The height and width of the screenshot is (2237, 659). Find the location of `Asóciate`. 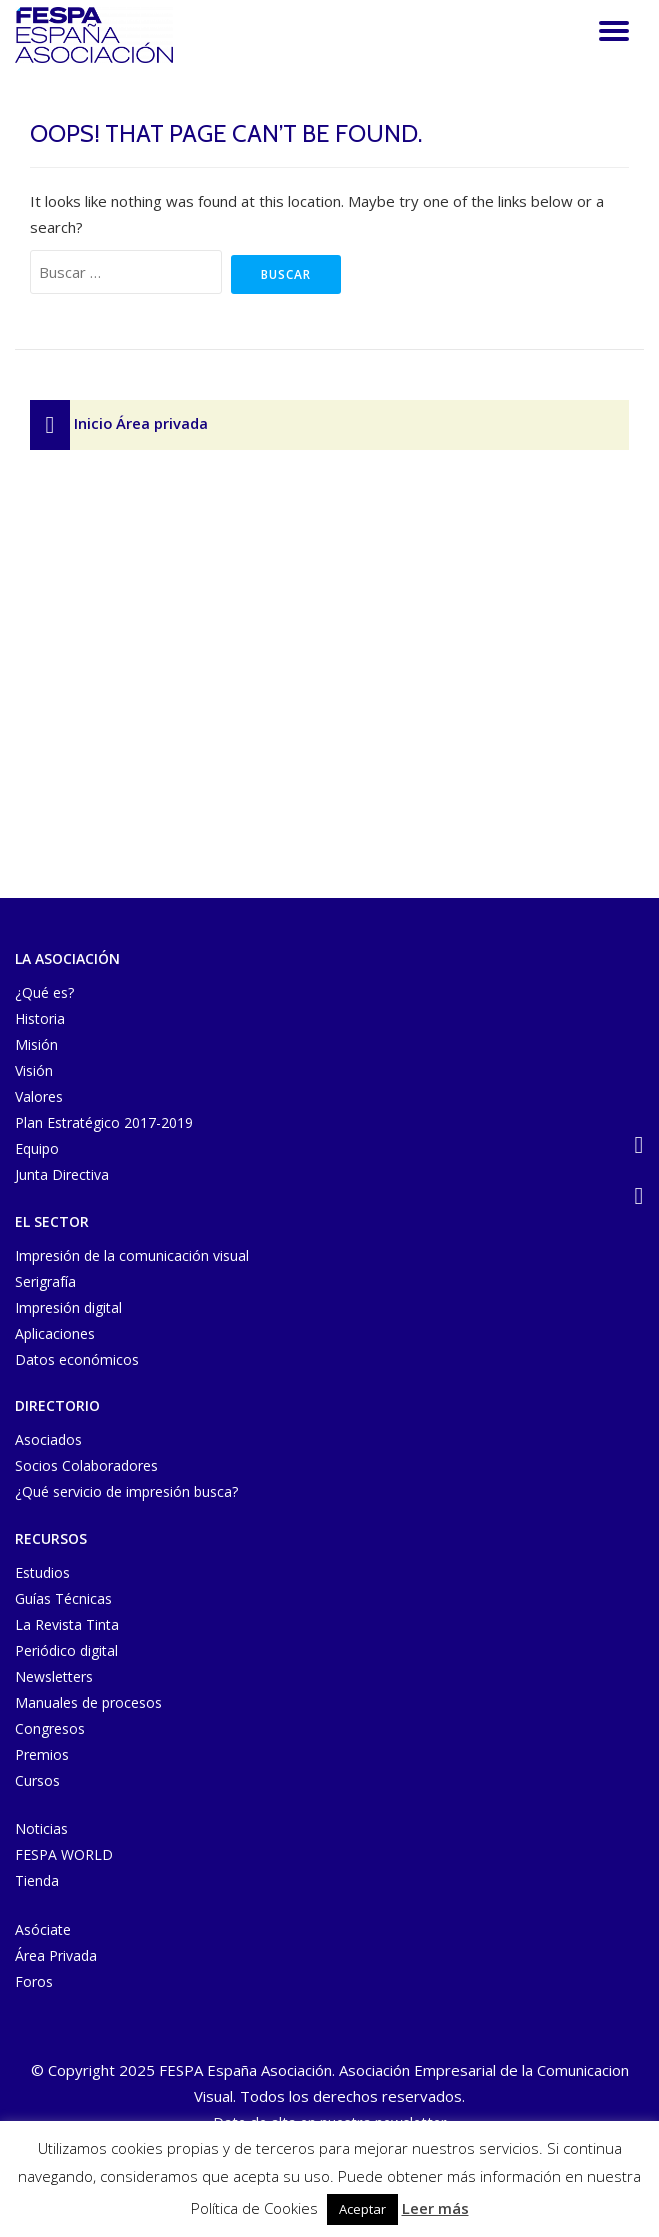

Asóciate is located at coordinates (43, 1929).